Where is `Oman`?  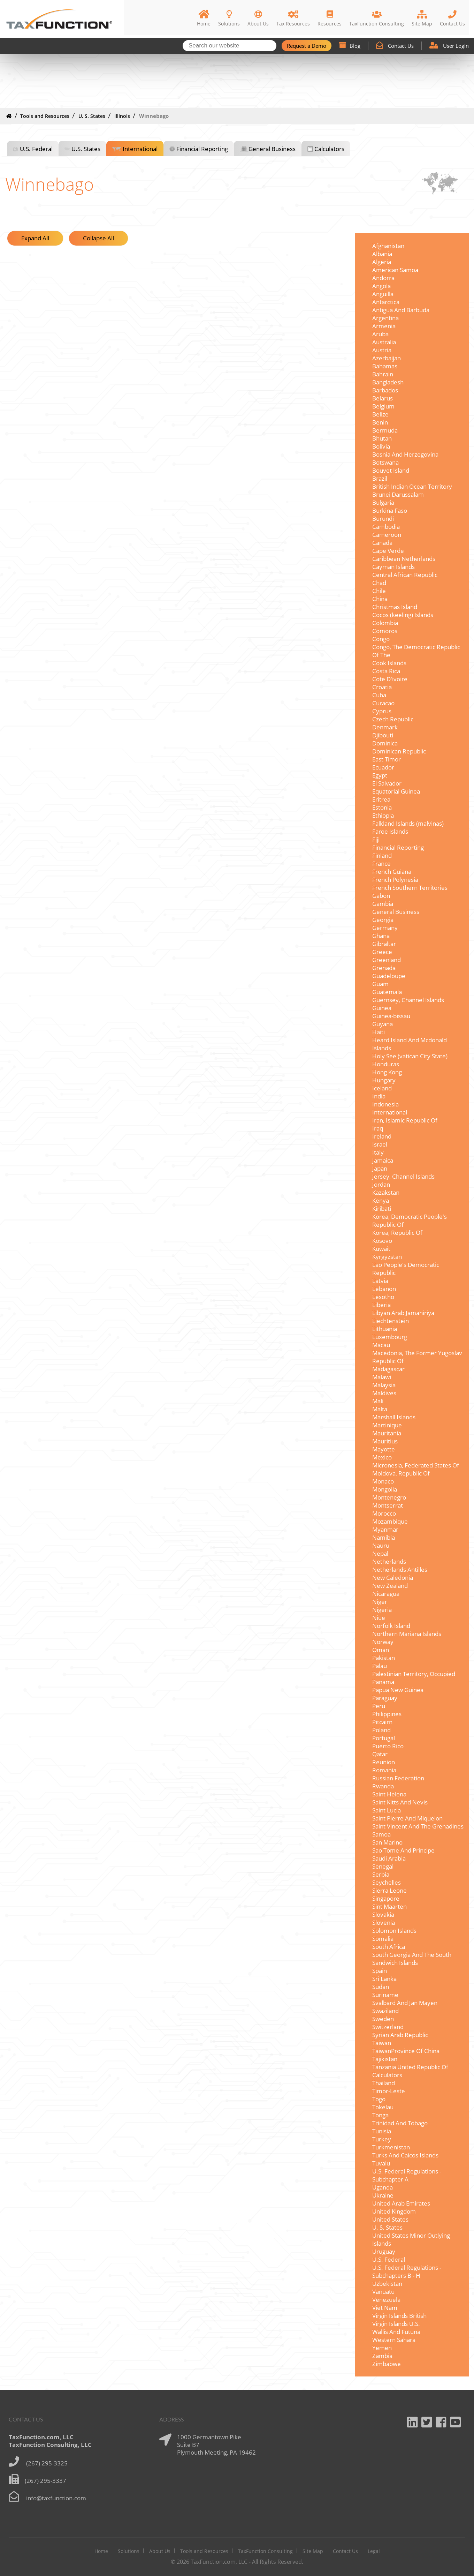 Oman is located at coordinates (380, 1650).